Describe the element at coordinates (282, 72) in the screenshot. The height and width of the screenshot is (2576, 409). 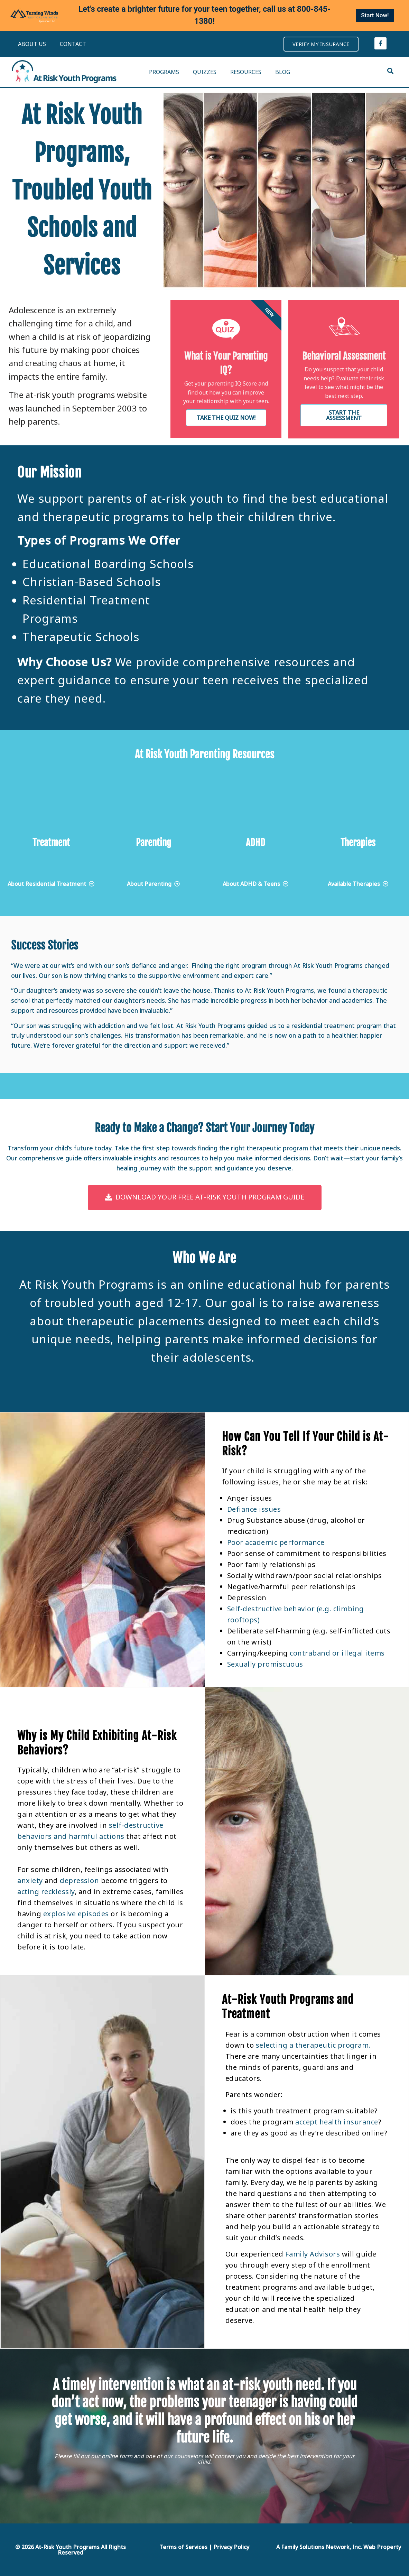
I see `BLOG` at that location.